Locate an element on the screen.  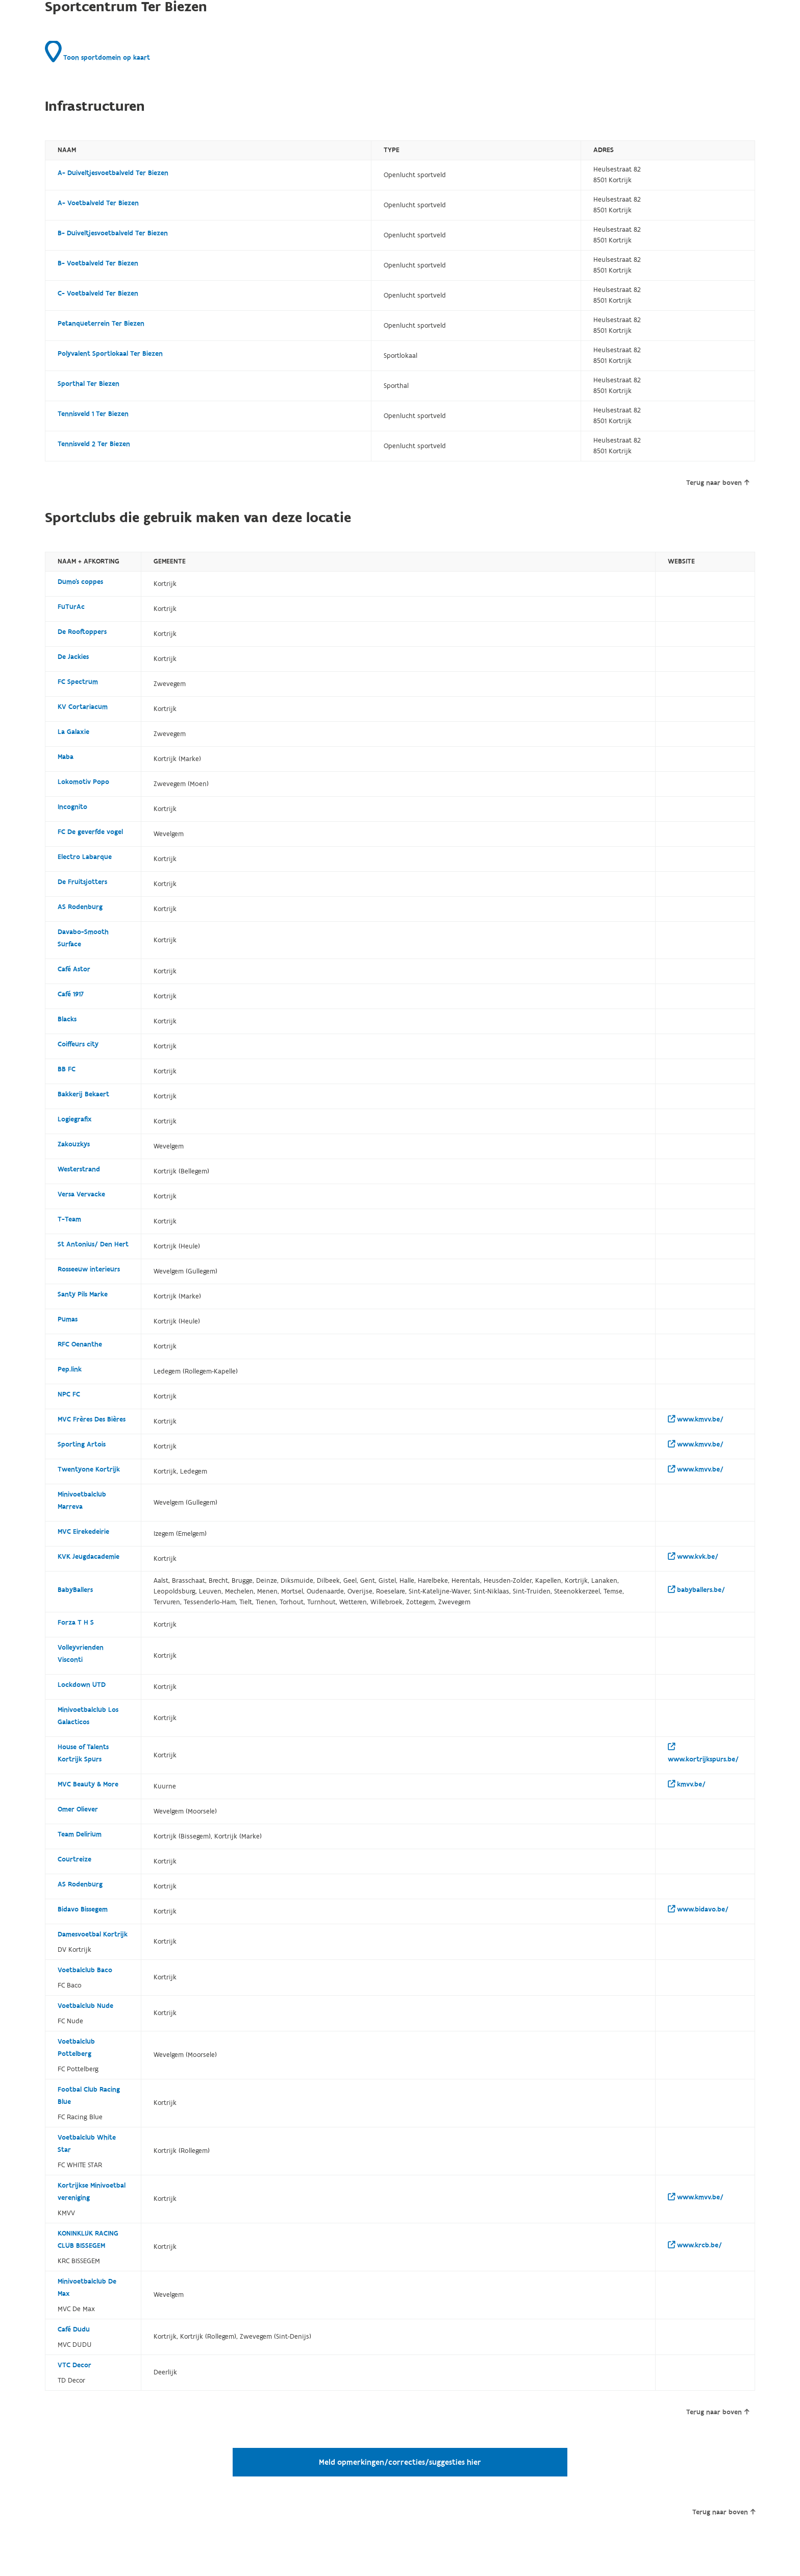
MVC Beauty & More is located at coordinates (88, 1784).